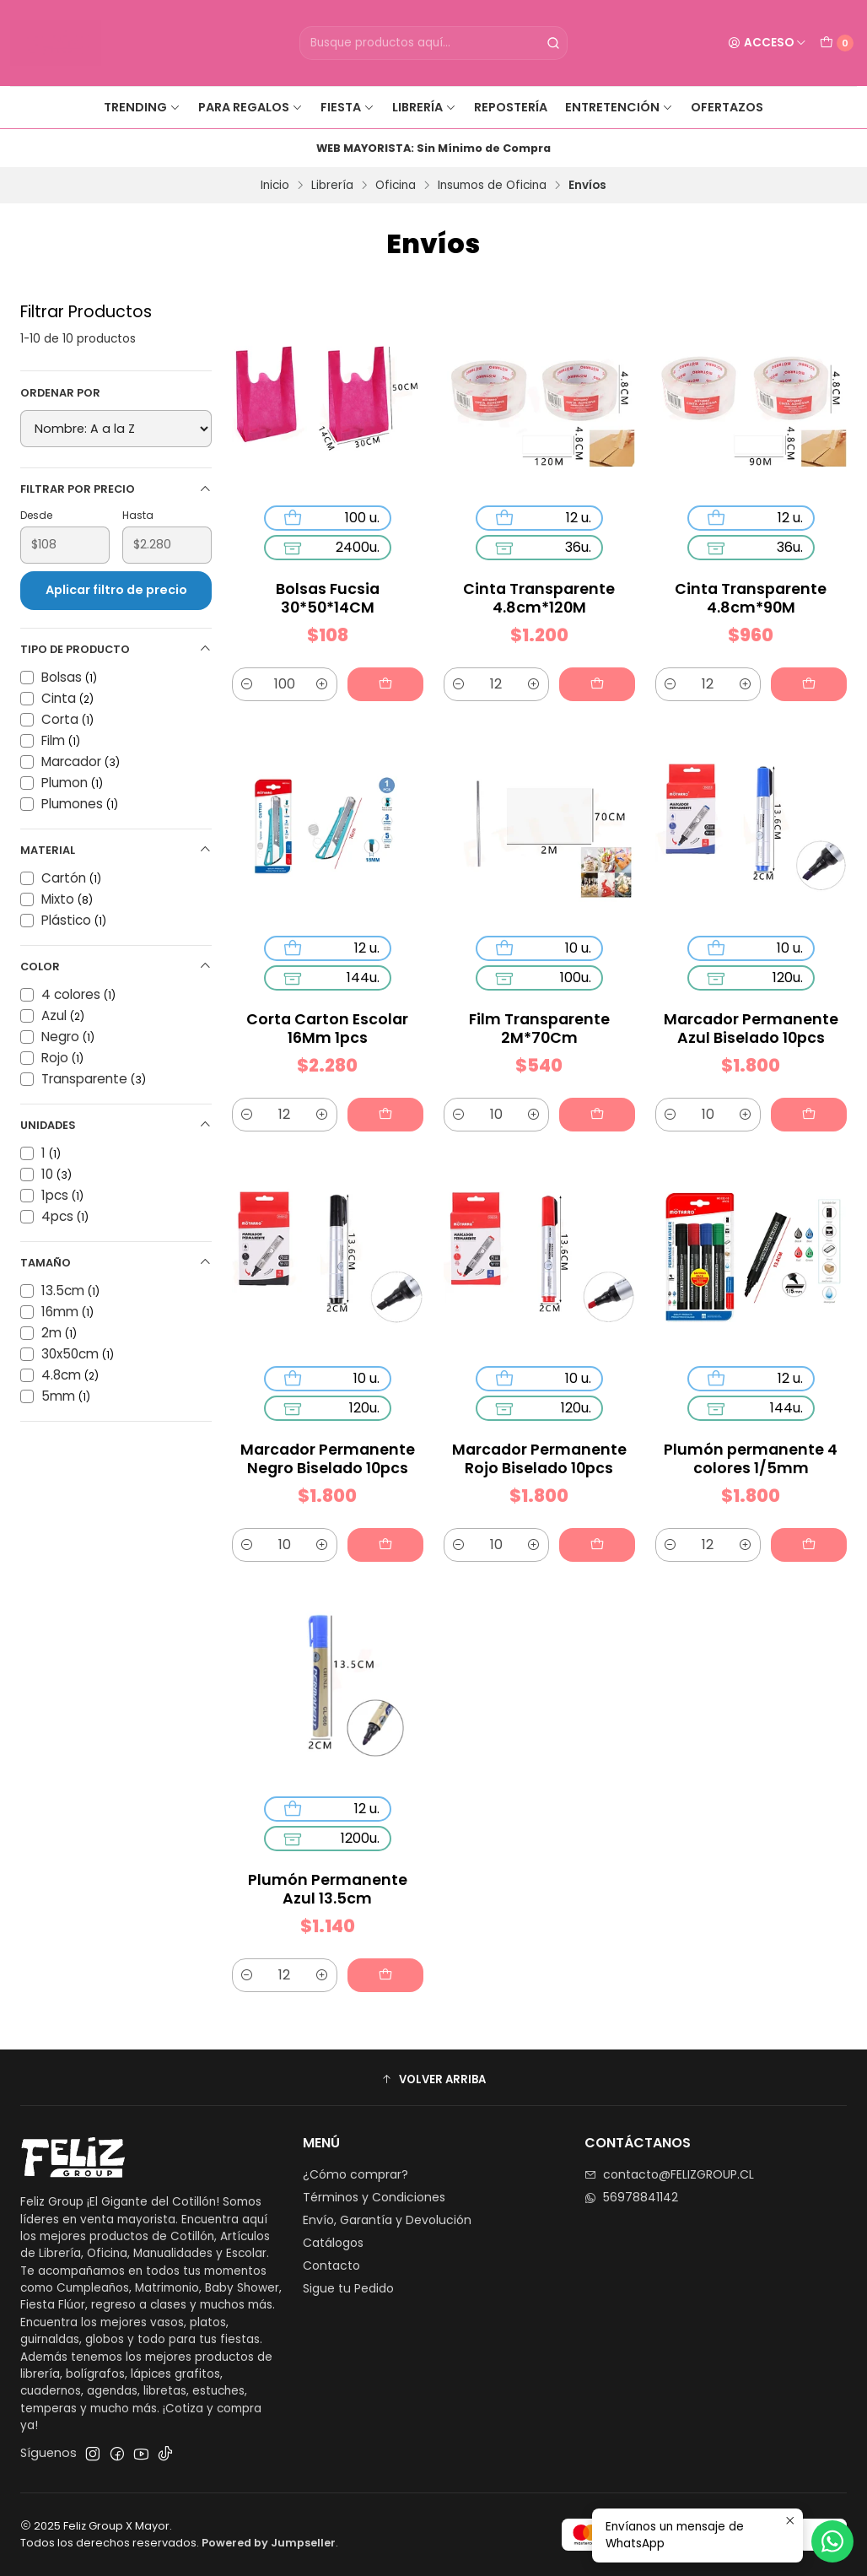 This screenshot has height=2576, width=867. I want to click on Repostería, so click(510, 107).